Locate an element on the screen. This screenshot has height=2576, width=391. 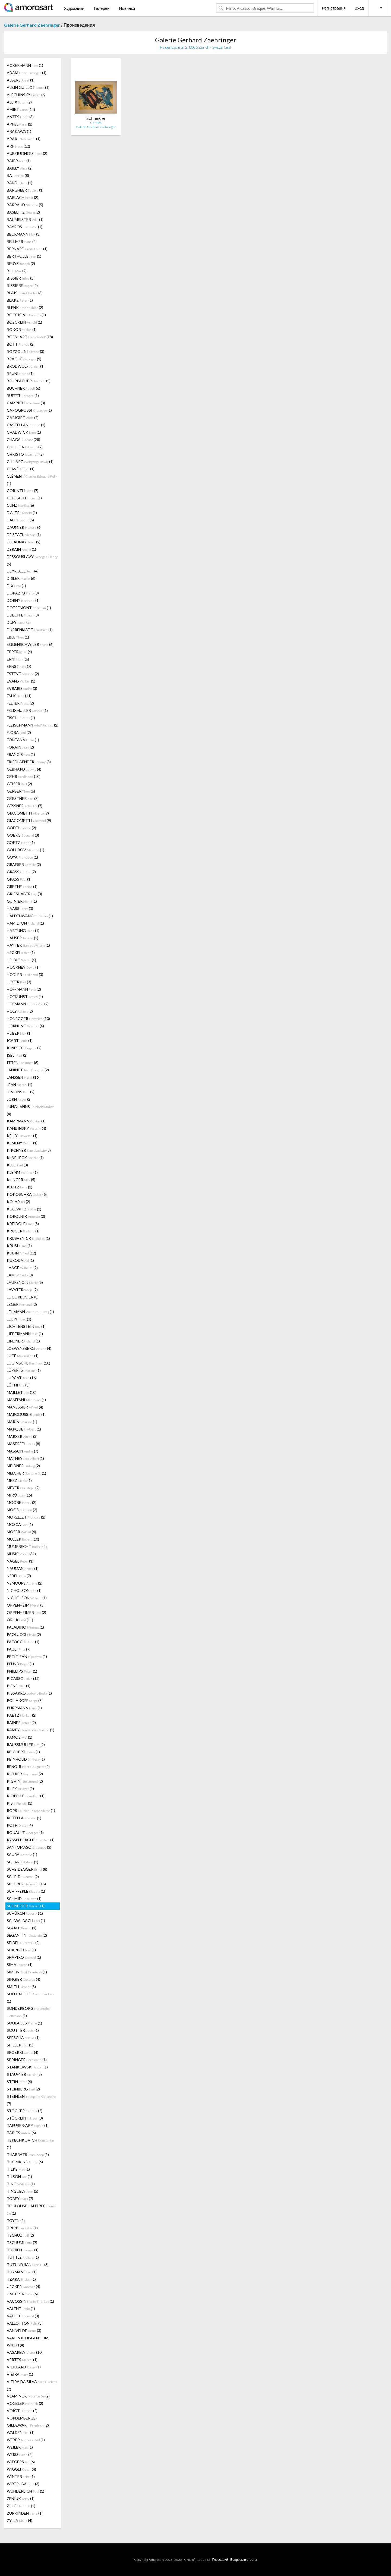
Вопросы и ответы is located at coordinates (243, 2560).